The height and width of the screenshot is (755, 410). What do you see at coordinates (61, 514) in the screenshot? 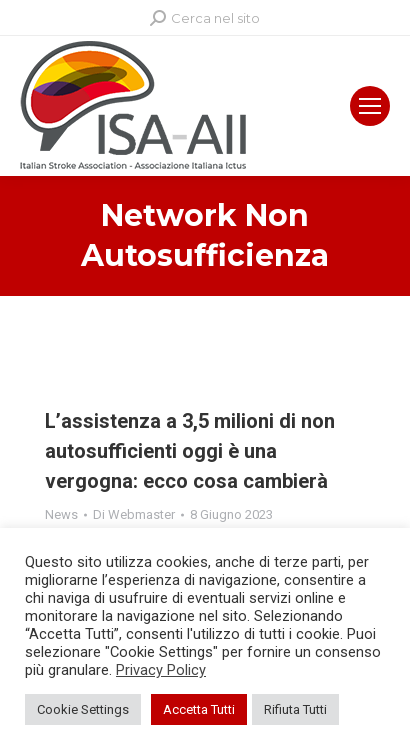
I see `News` at bounding box center [61, 514].